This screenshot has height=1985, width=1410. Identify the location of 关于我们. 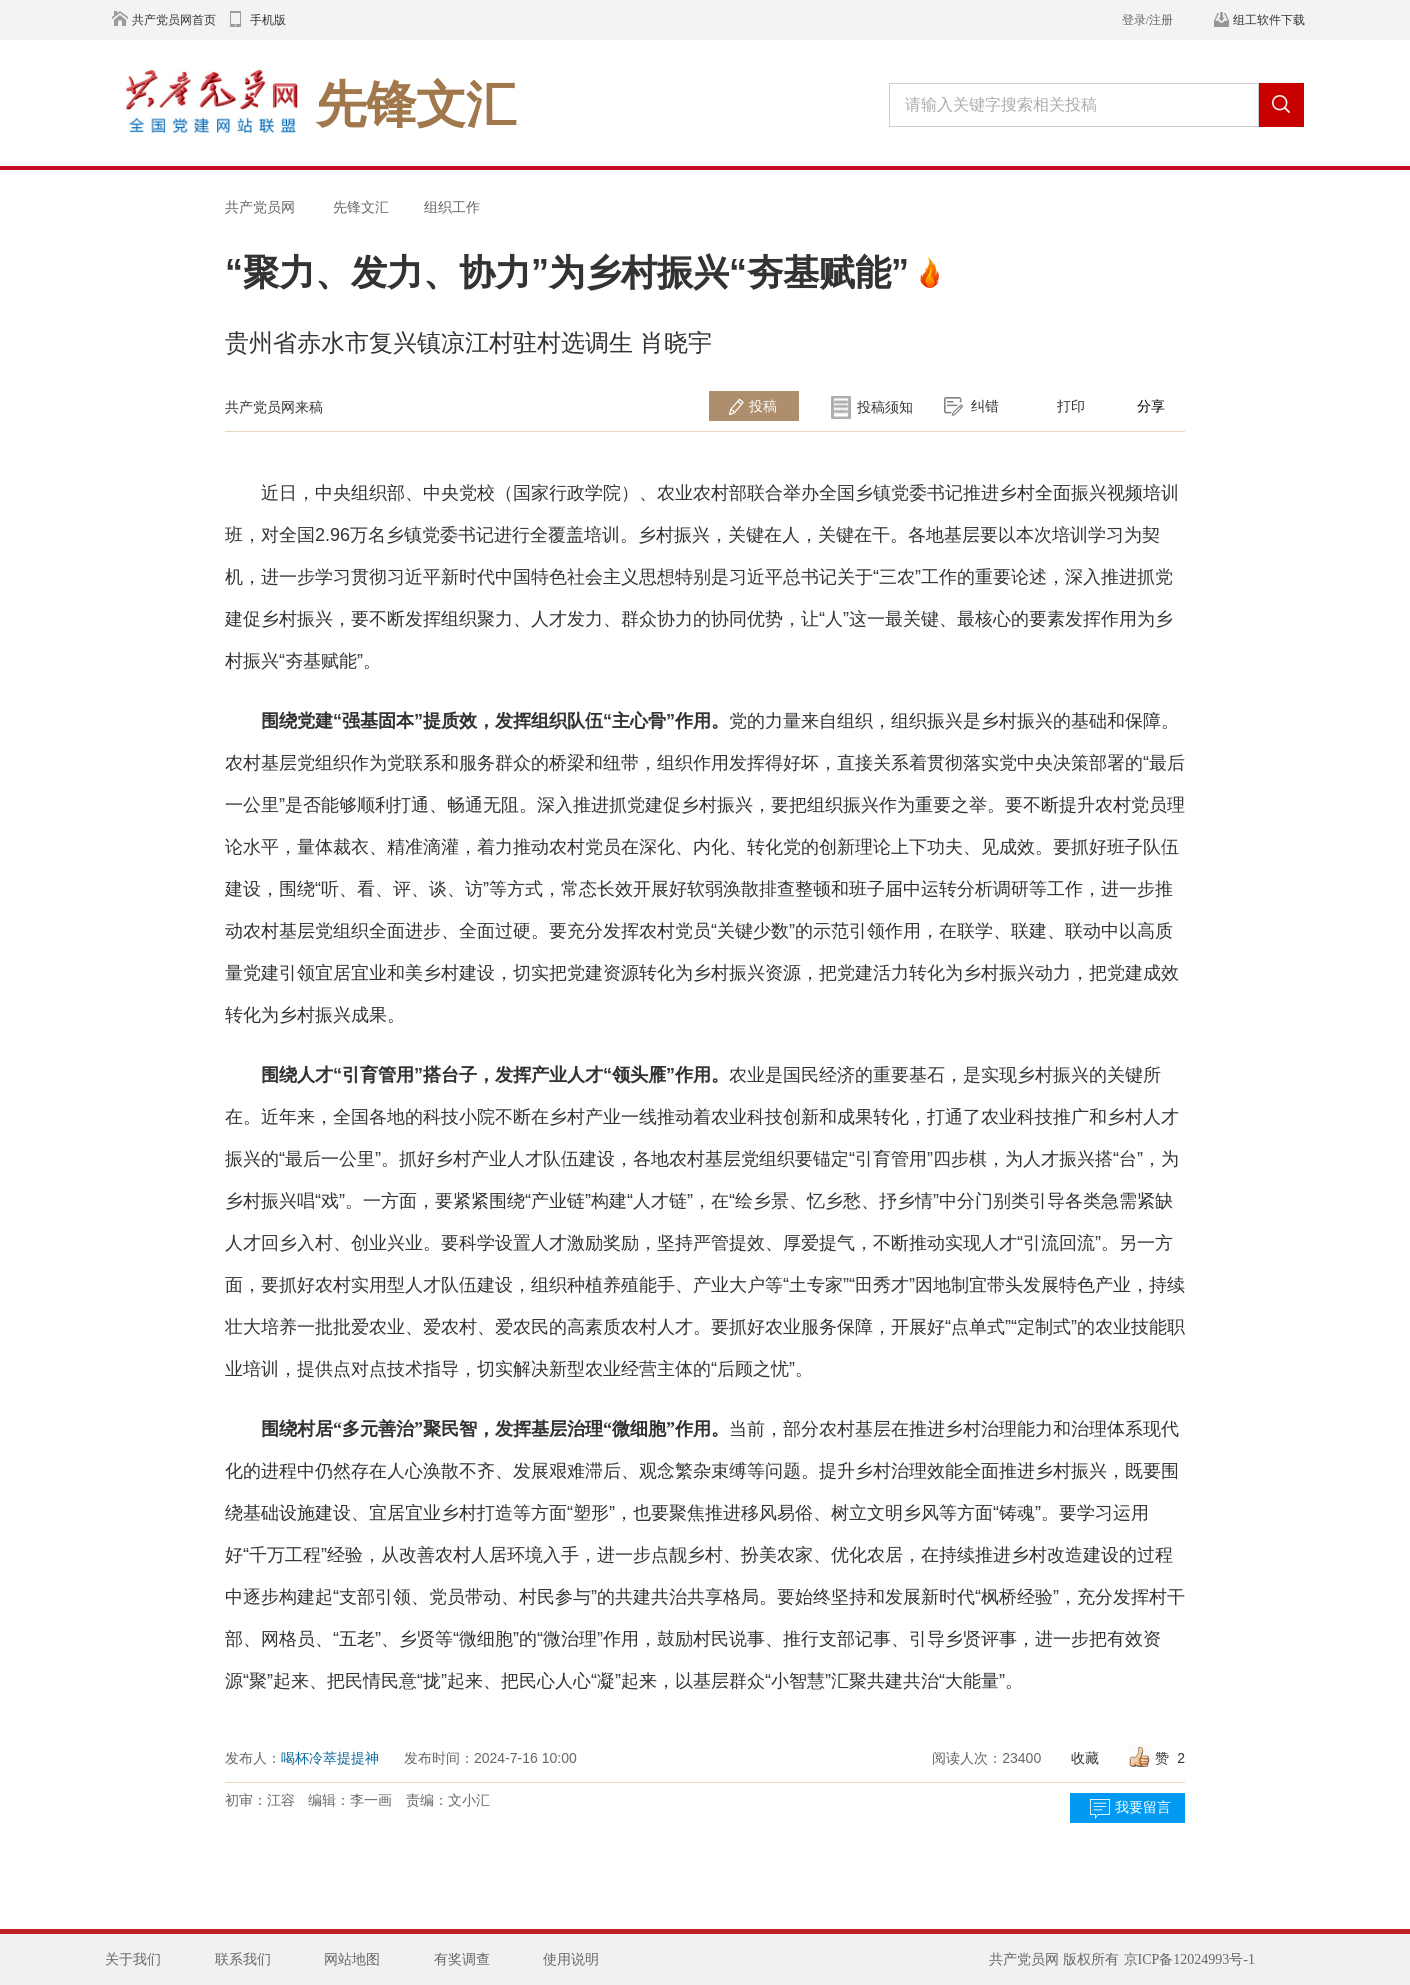
(133, 1959).